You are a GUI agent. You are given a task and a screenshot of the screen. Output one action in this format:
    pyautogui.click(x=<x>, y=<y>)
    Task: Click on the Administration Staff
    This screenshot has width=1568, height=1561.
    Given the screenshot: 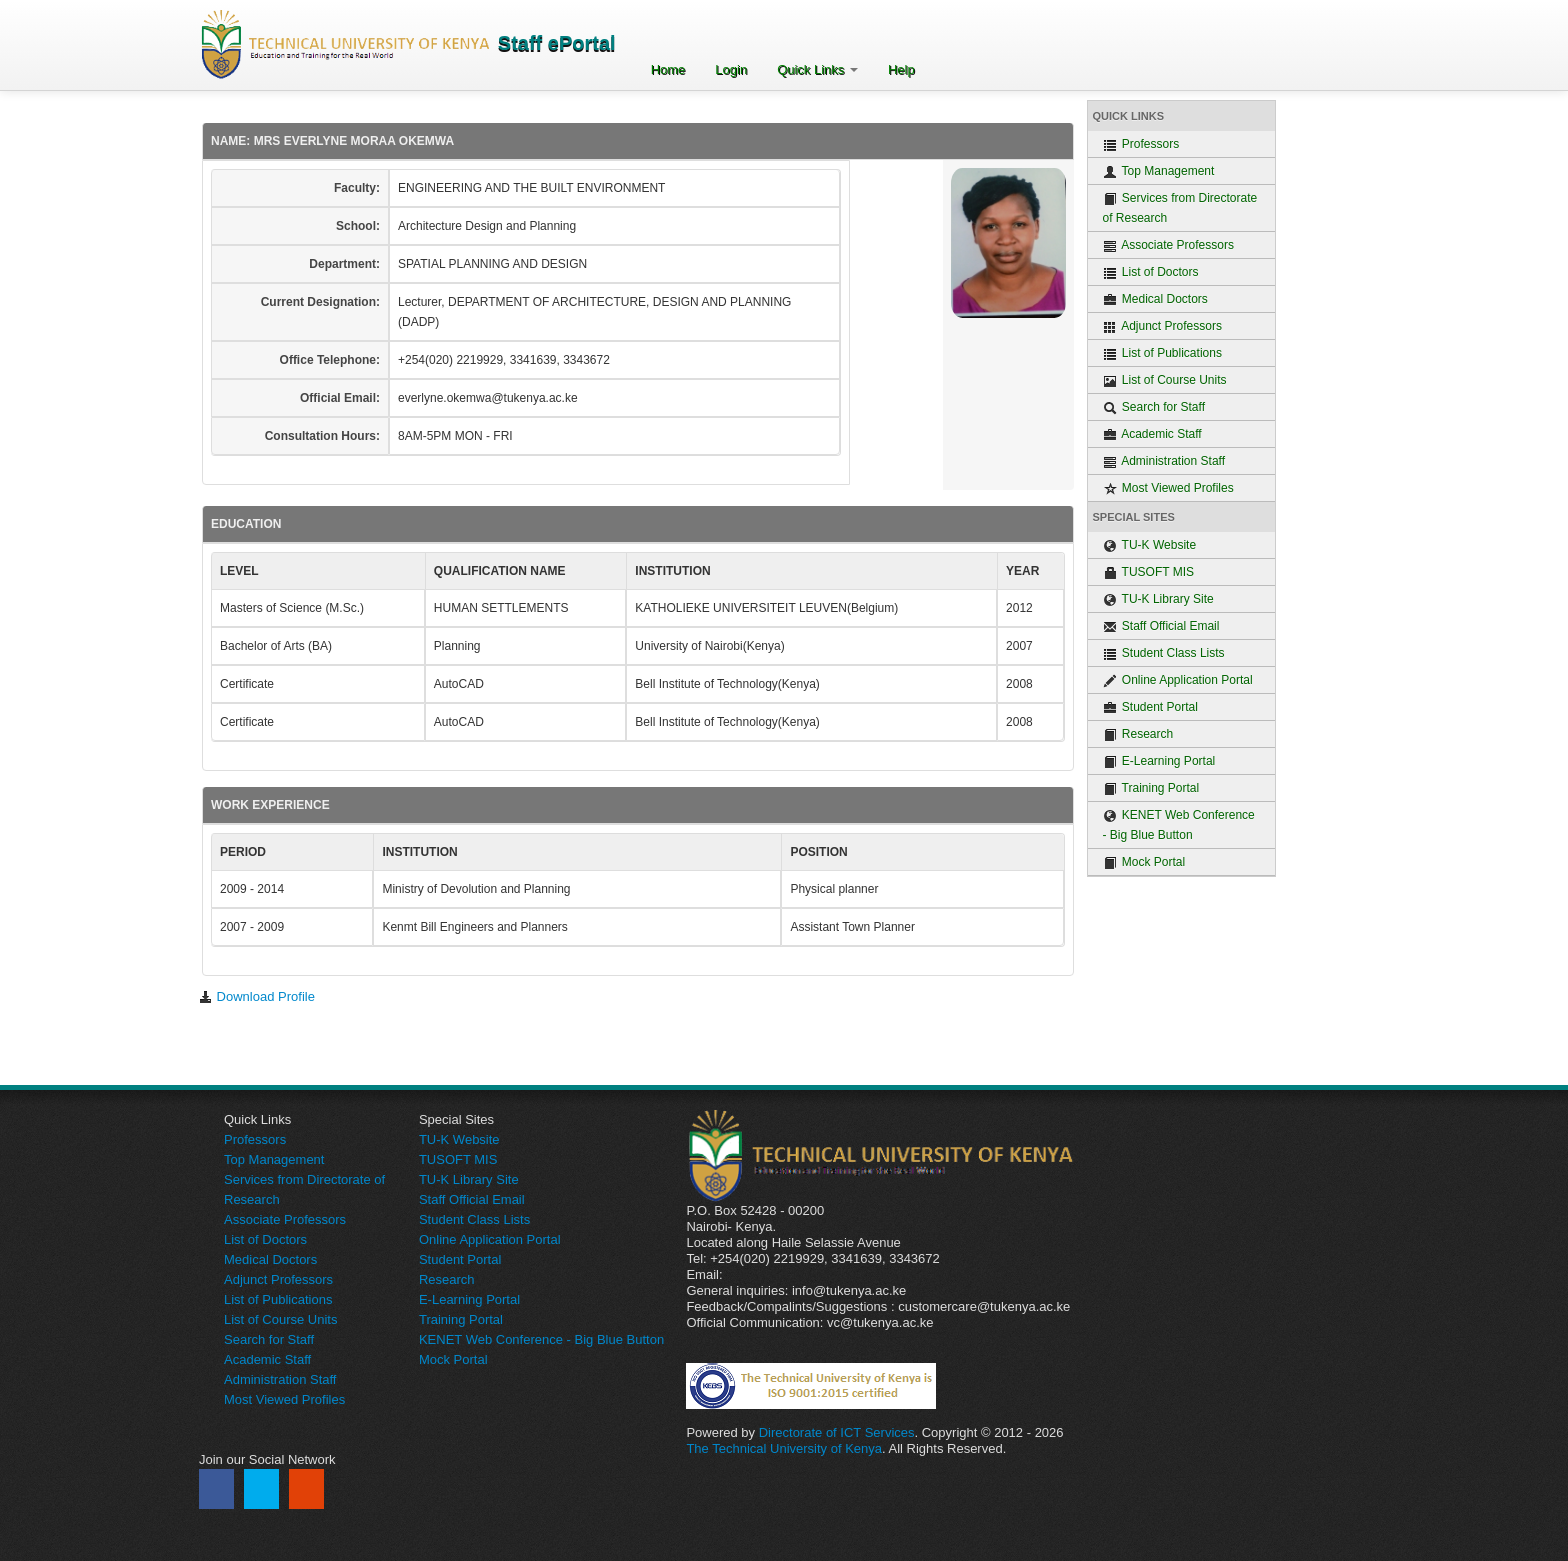 What is the action you would take?
    pyautogui.click(x=1164, y=461)
    